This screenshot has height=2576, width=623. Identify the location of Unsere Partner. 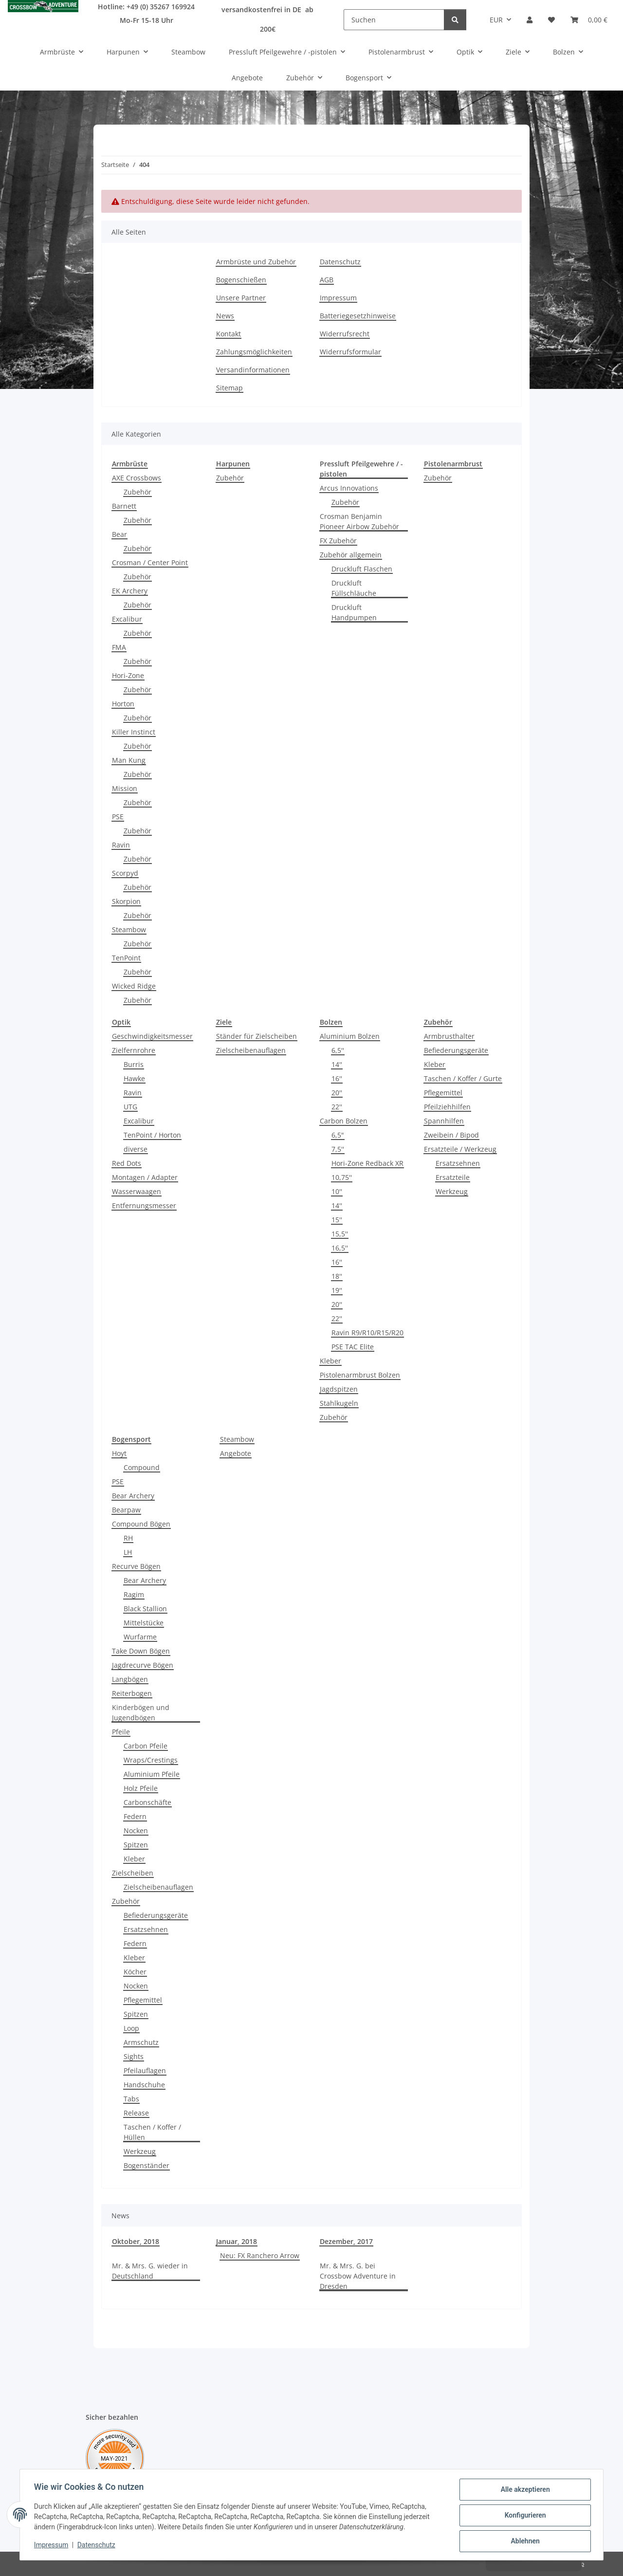
(241, 297).